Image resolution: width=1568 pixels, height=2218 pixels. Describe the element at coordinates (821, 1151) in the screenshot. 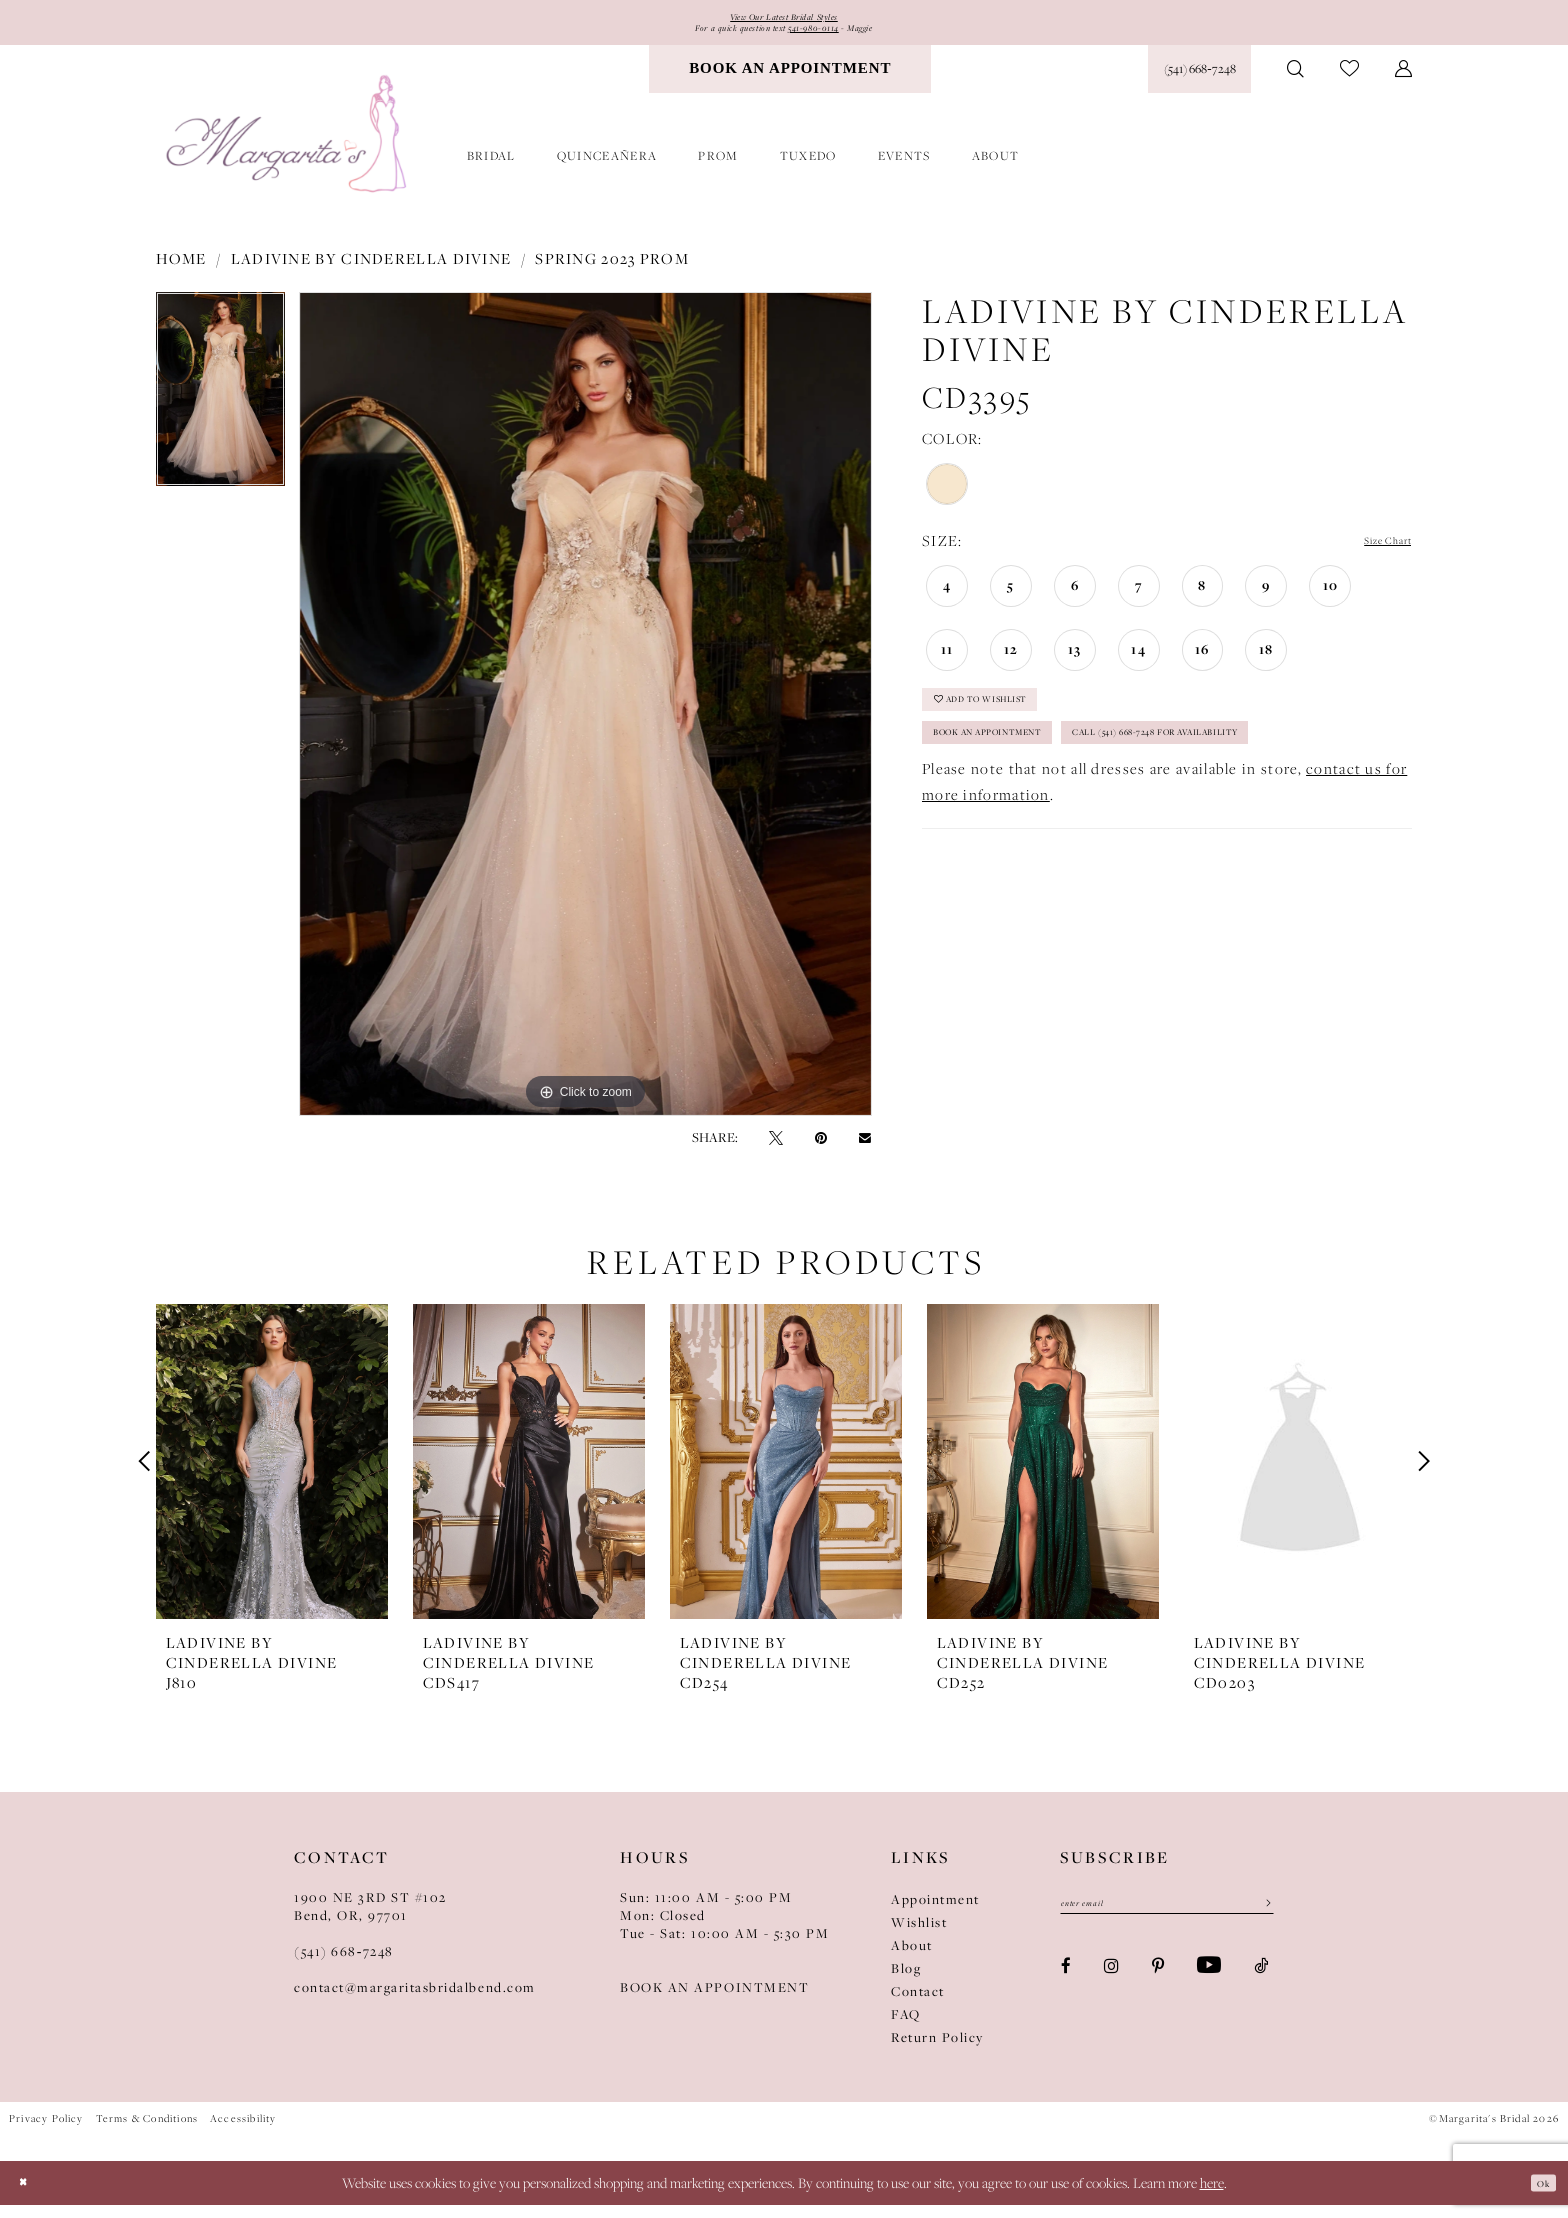

I see `[Pin it - Opens in new tab]` at that location.